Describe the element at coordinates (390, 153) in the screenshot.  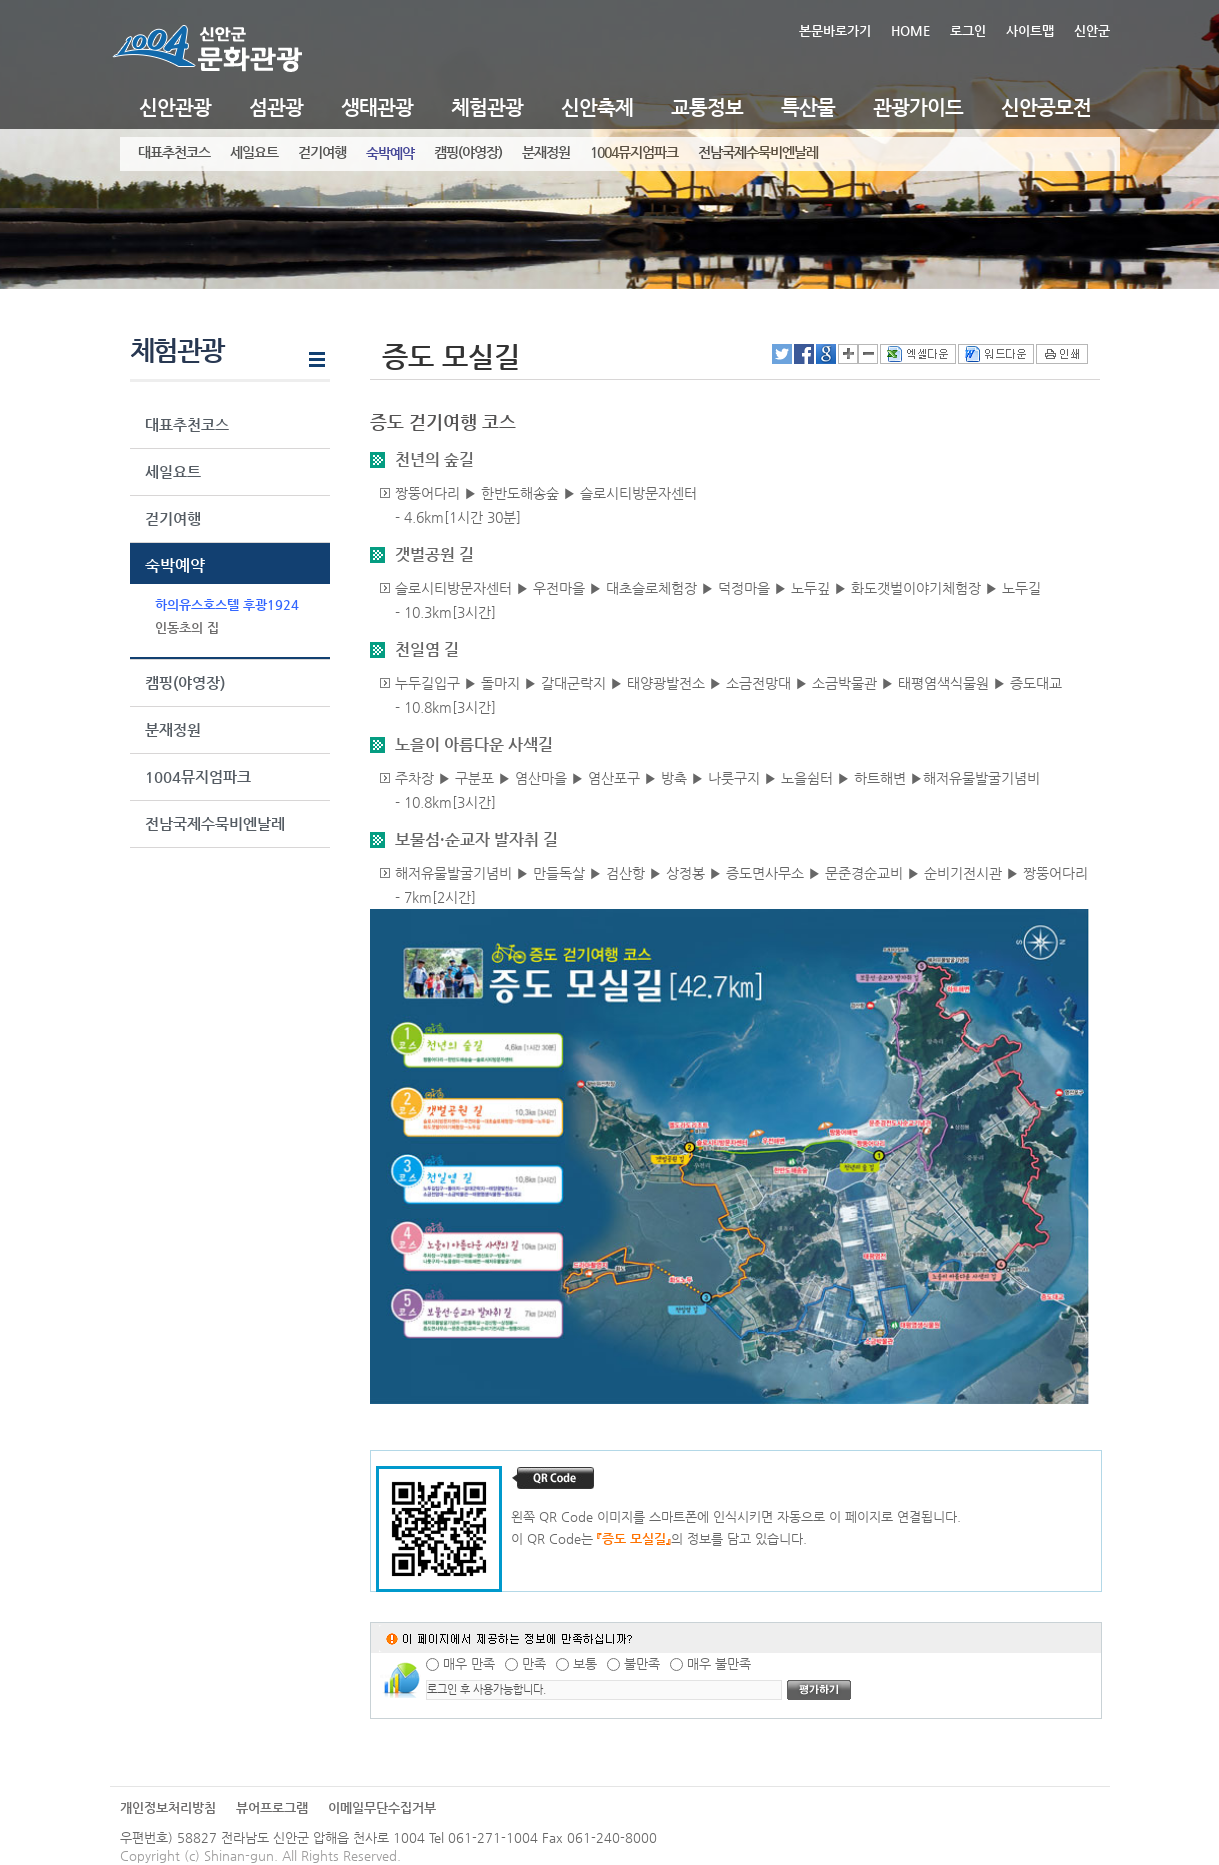
I see `숙박예약` at that location.